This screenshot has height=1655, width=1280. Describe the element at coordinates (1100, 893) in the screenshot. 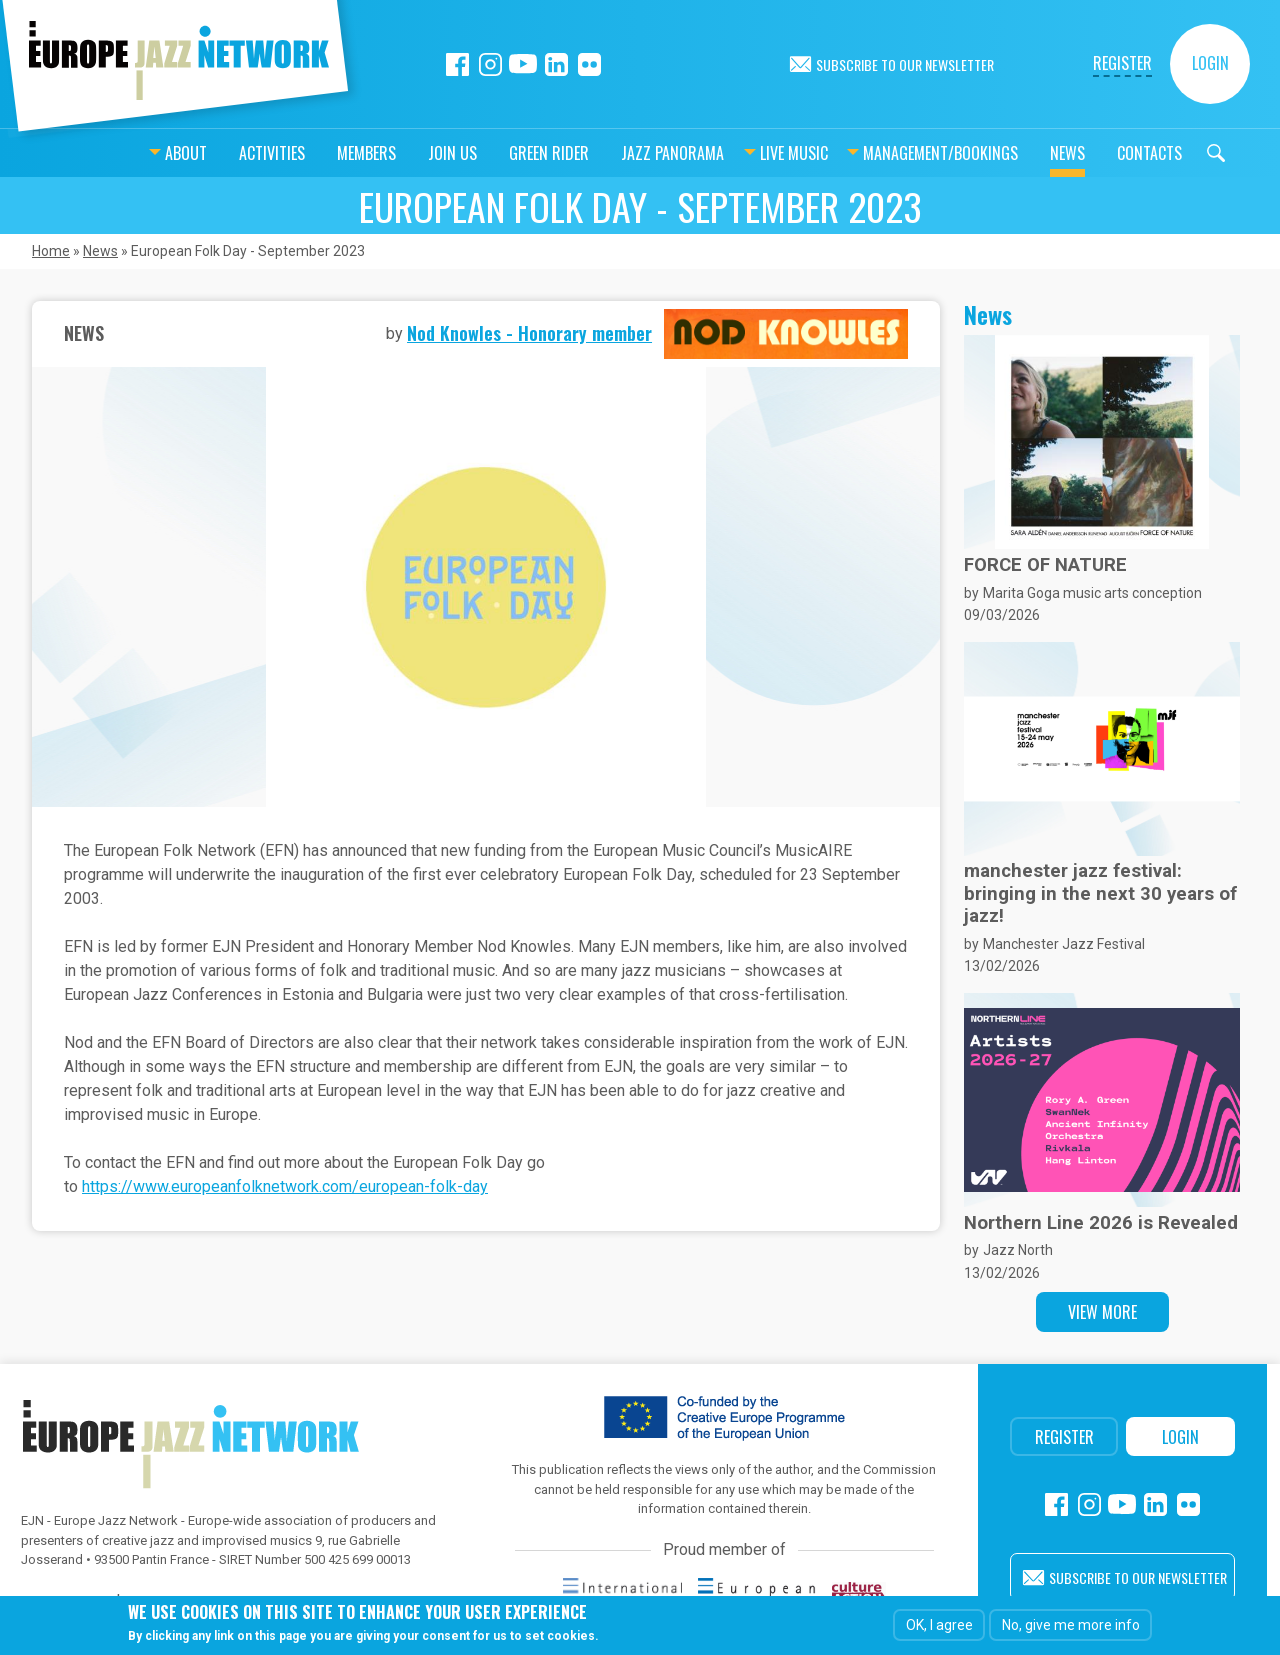

I see `manchester jazz festival: bringing in the next 30 years of jazz!` at that location.